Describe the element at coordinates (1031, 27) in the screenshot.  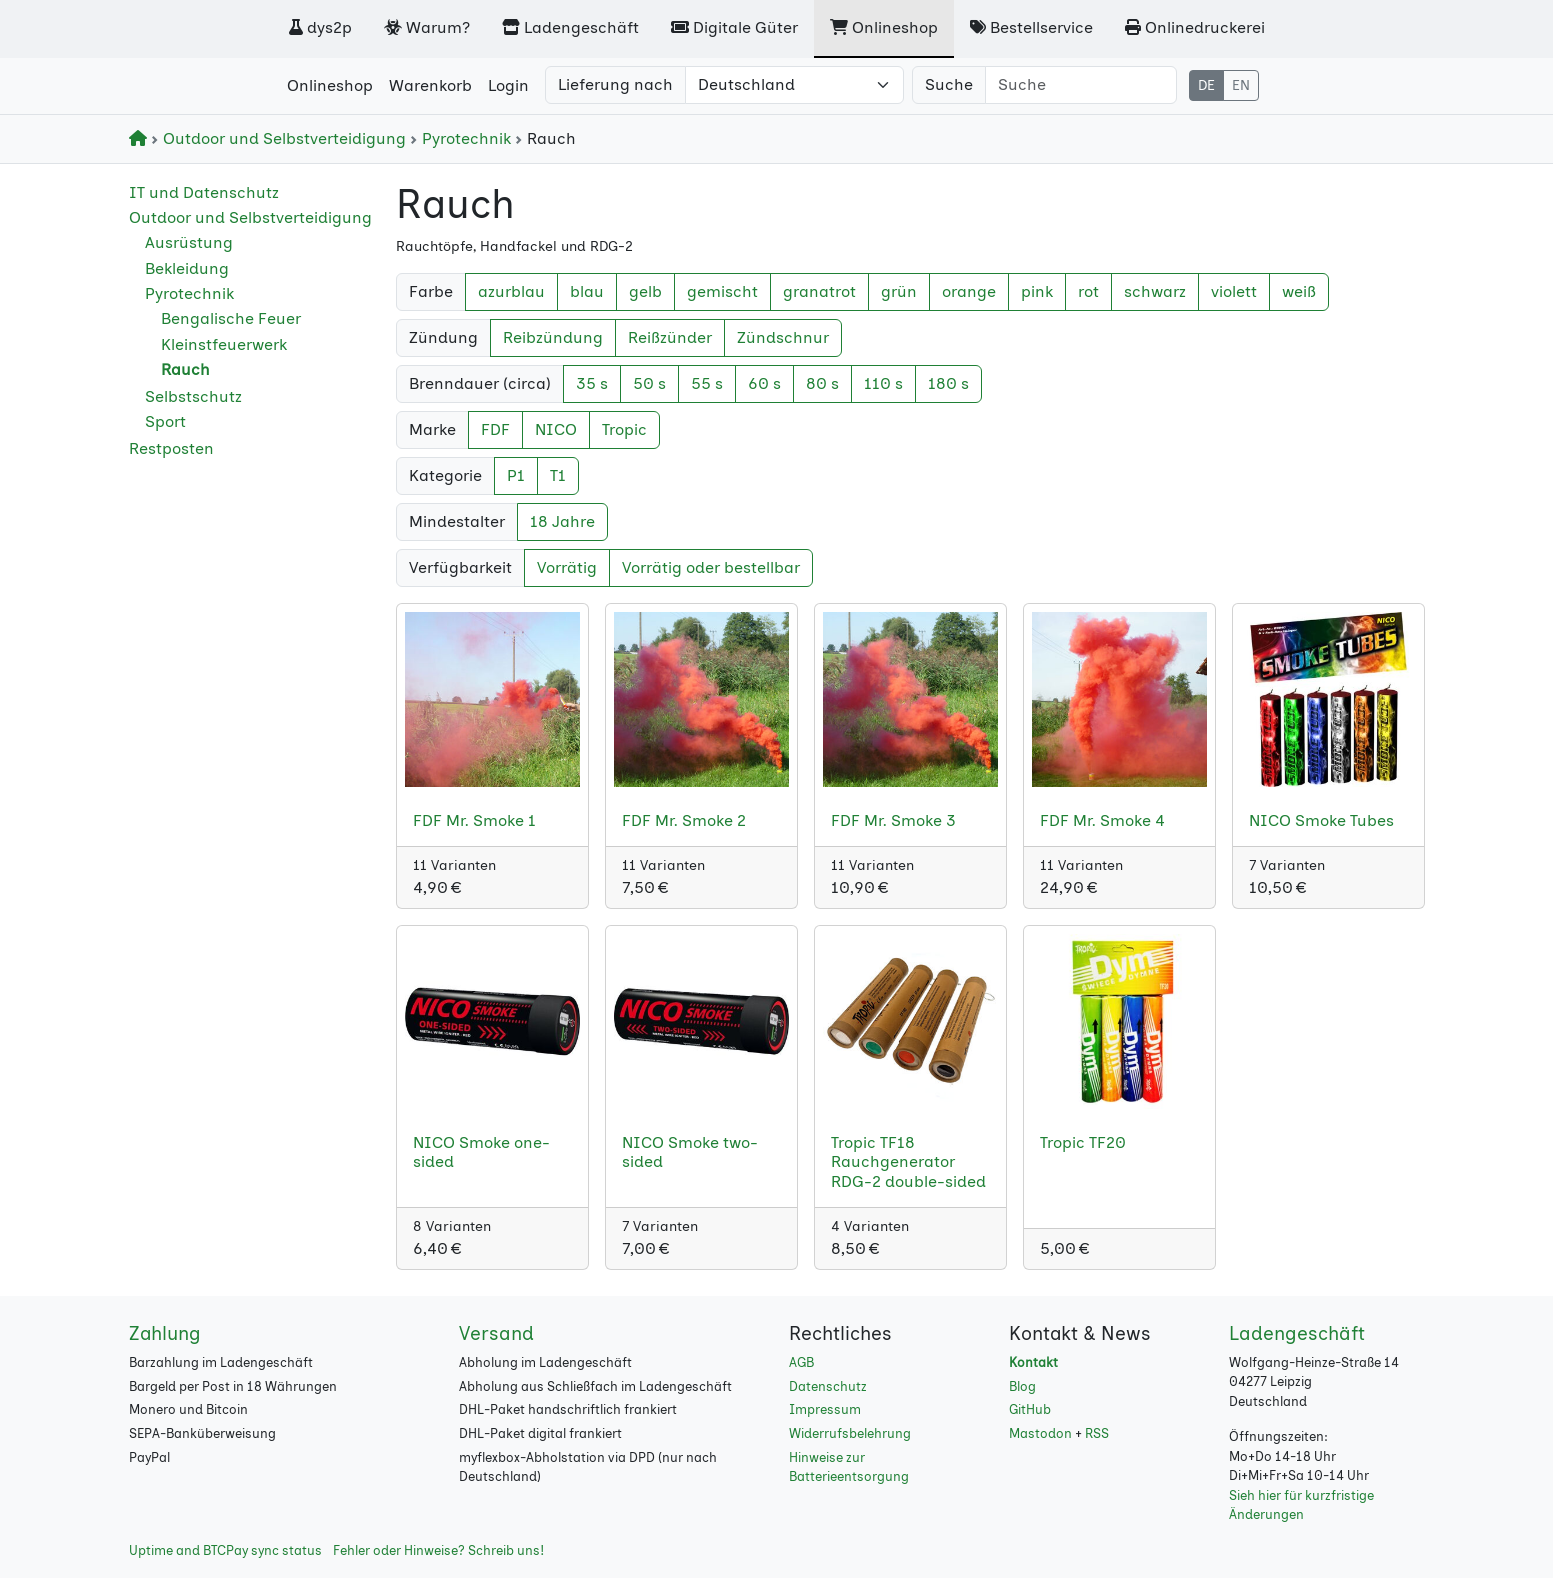
I see `Bestellservice` at that location.